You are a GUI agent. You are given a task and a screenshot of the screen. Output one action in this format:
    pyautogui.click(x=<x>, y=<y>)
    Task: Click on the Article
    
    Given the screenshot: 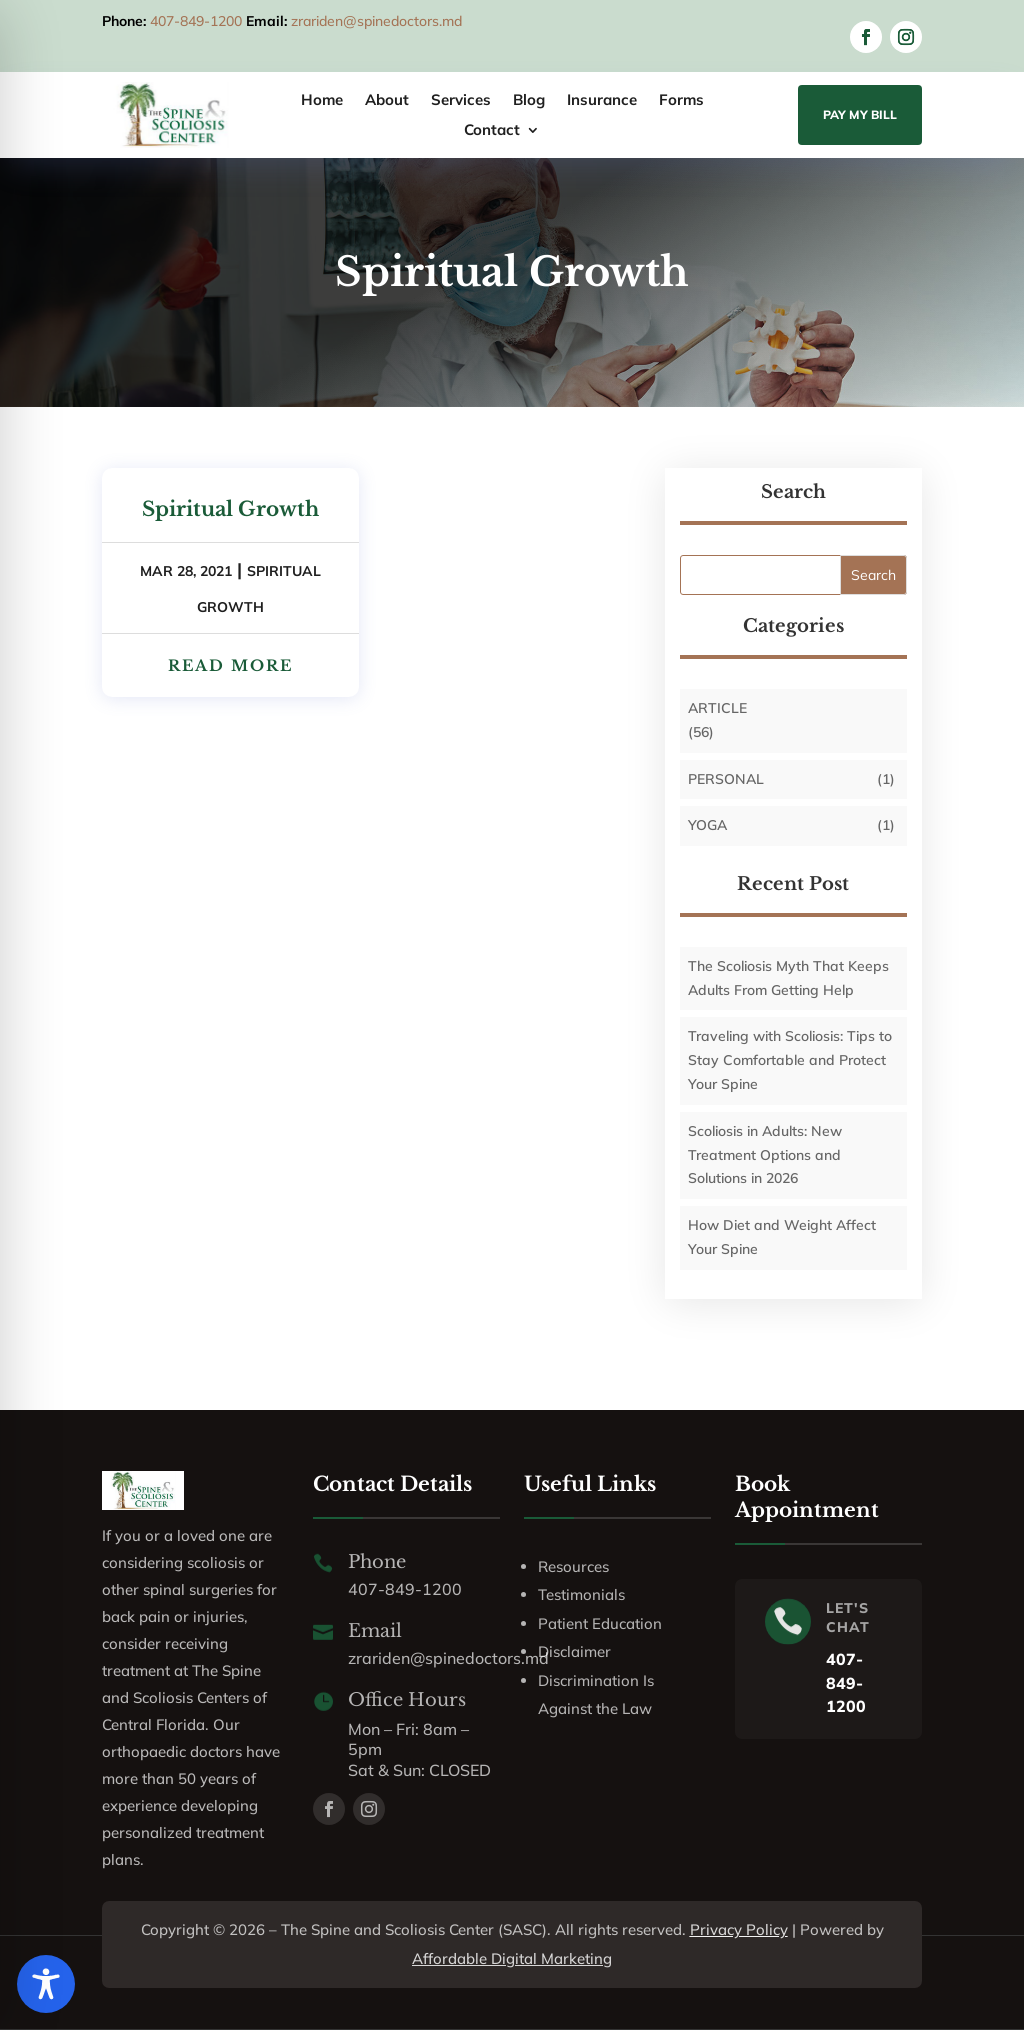 What is the action you would take?
    pyautogui.click(x=717, y=708)
    